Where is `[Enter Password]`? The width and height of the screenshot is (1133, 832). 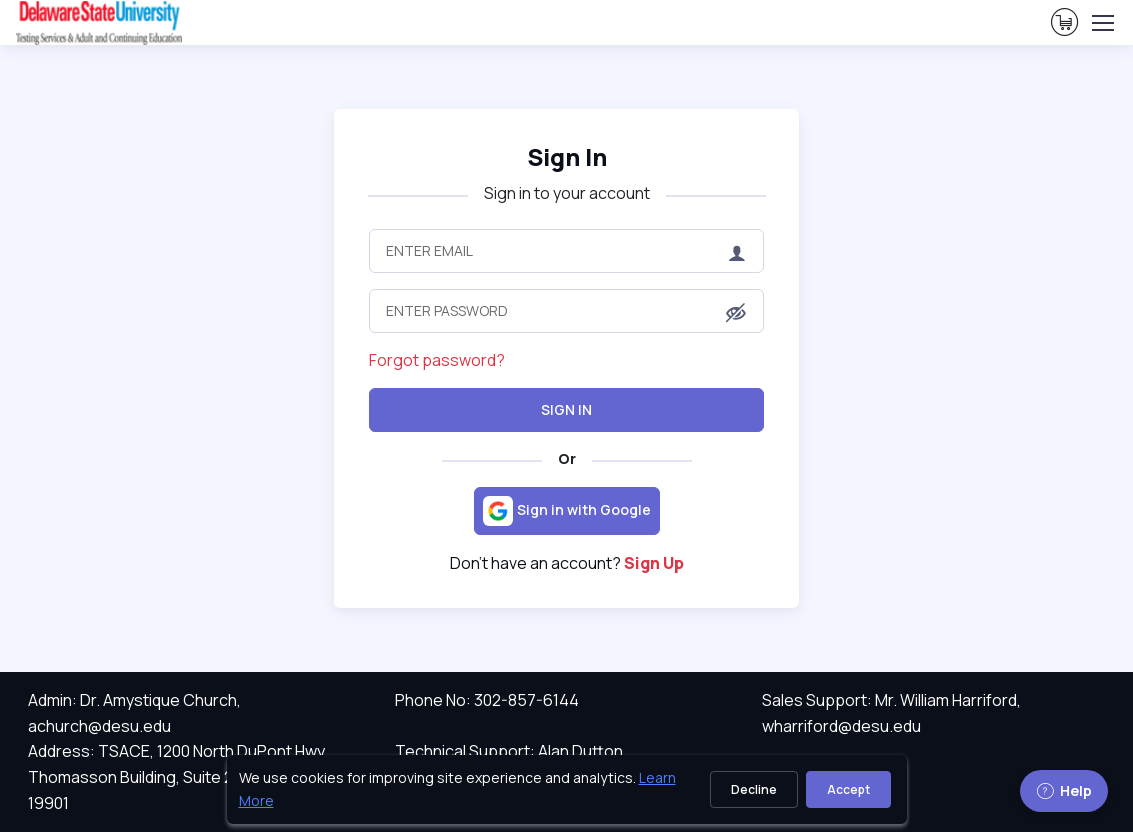 [Enter Password] is located at coordinates (566, 311).